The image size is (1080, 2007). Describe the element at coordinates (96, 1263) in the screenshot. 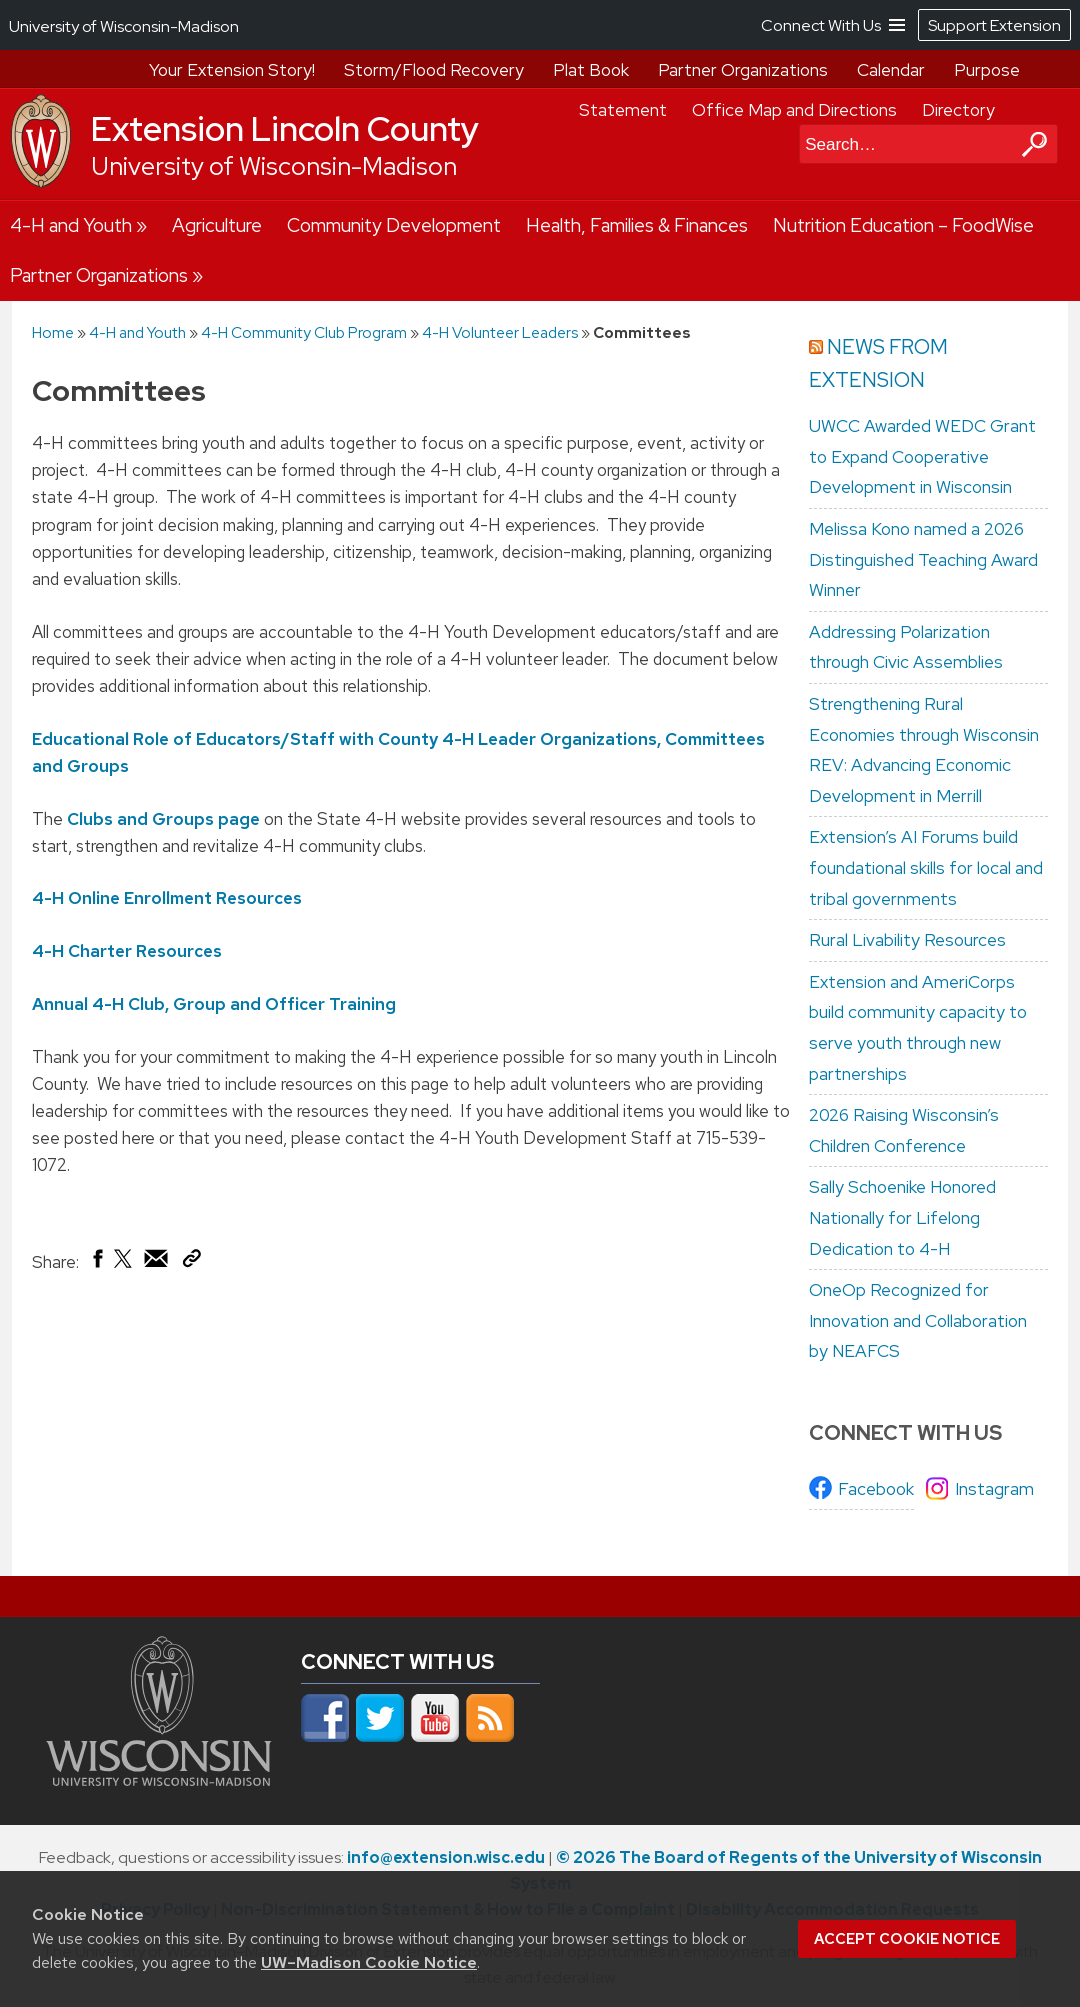

I see `[Share on Facebook]` at that location.